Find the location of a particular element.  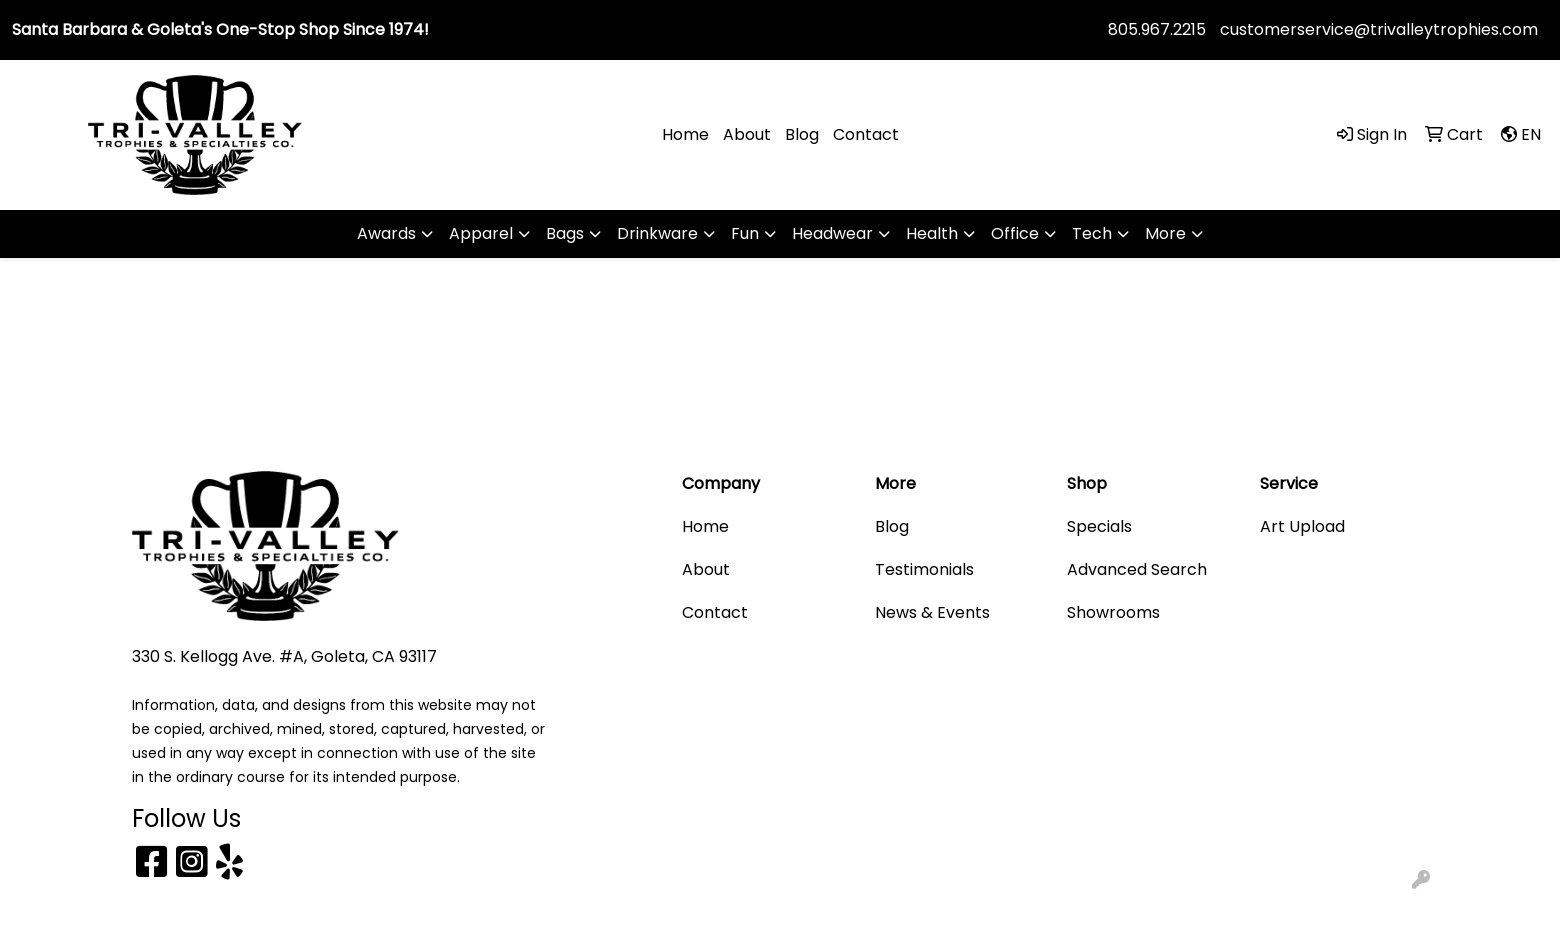

Health [button] is located at coordinates (932, 233).